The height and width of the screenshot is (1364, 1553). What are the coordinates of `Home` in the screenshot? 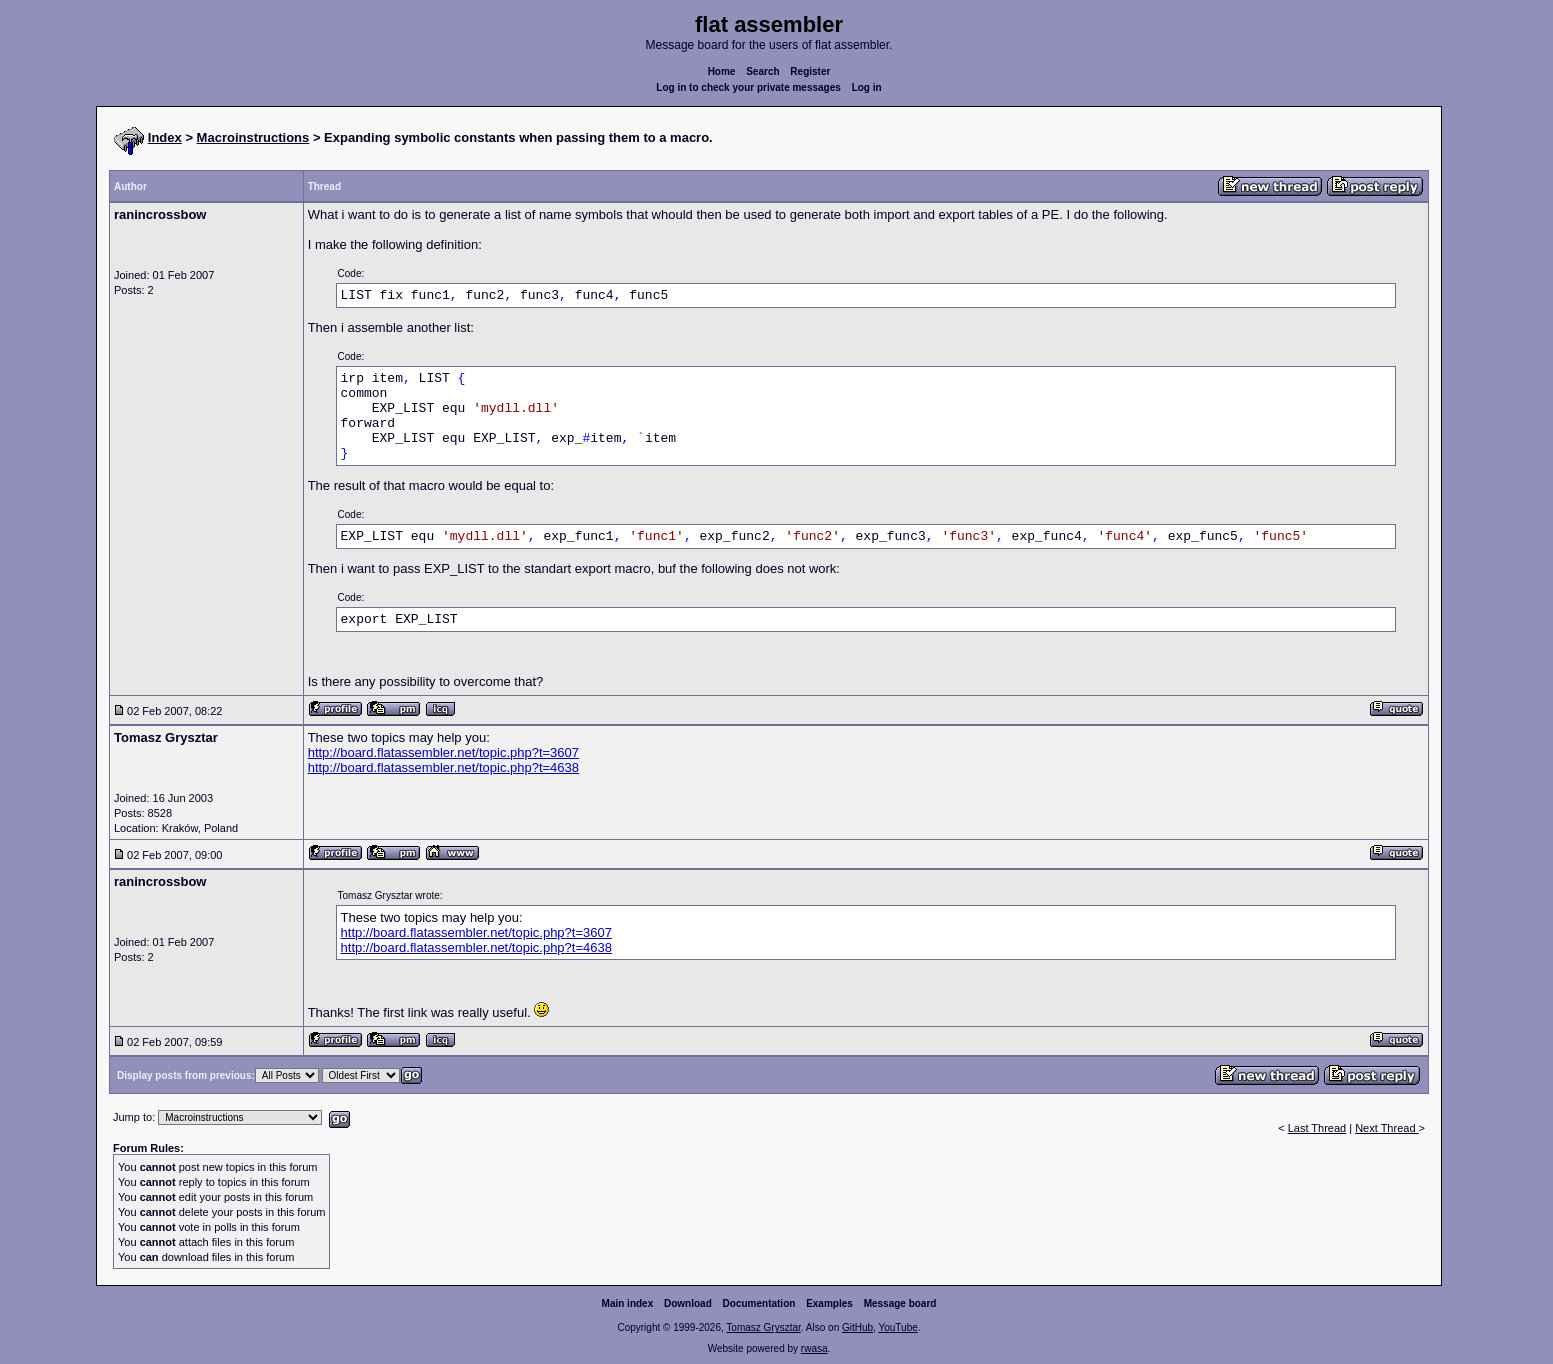 It's located at (722, 71).